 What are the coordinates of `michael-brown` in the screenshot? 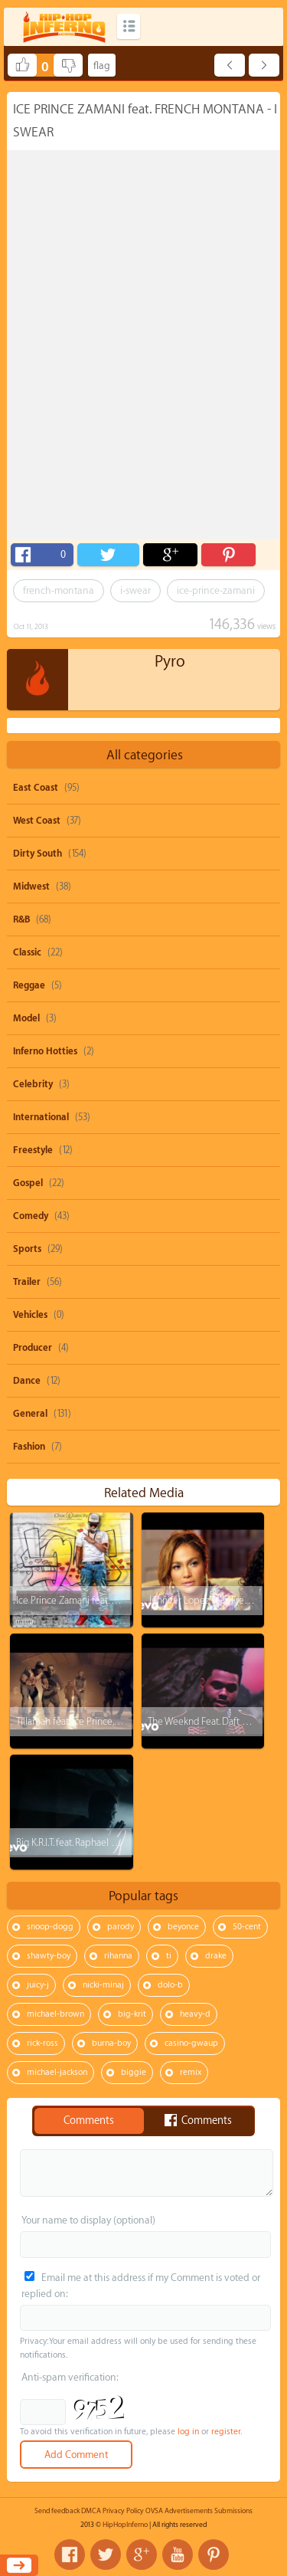 It's located at (55, 2014).